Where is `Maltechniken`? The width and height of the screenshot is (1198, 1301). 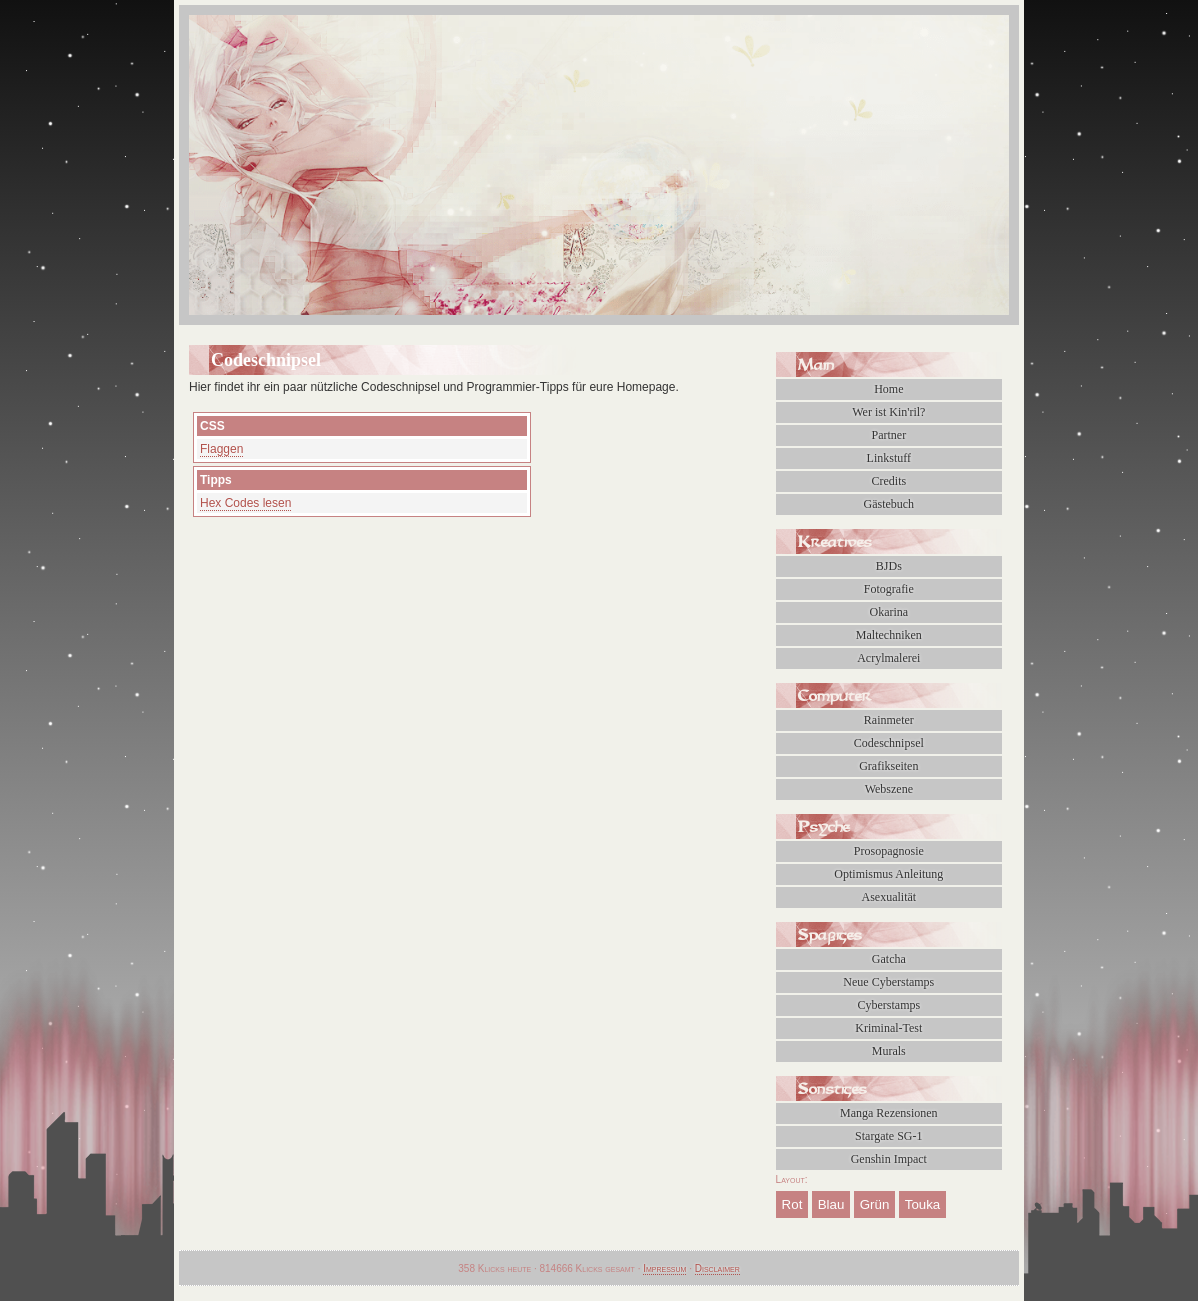
Maltechniken is located at coordinates (889, 635).